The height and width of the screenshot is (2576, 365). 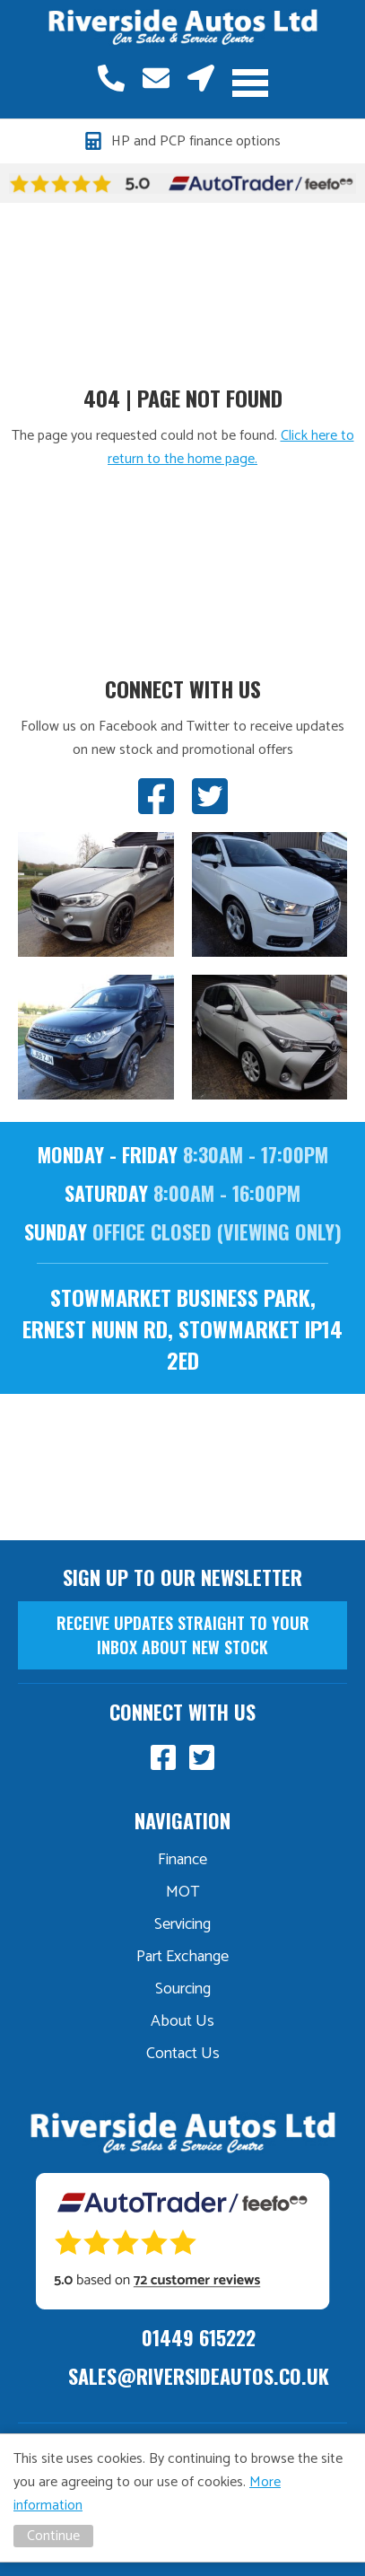 What do you see at coordinates (200, 78) in the screenshot?
I see `Stowmarket, Suffolk, IP14 2ED` at bounding box center [200, 78].